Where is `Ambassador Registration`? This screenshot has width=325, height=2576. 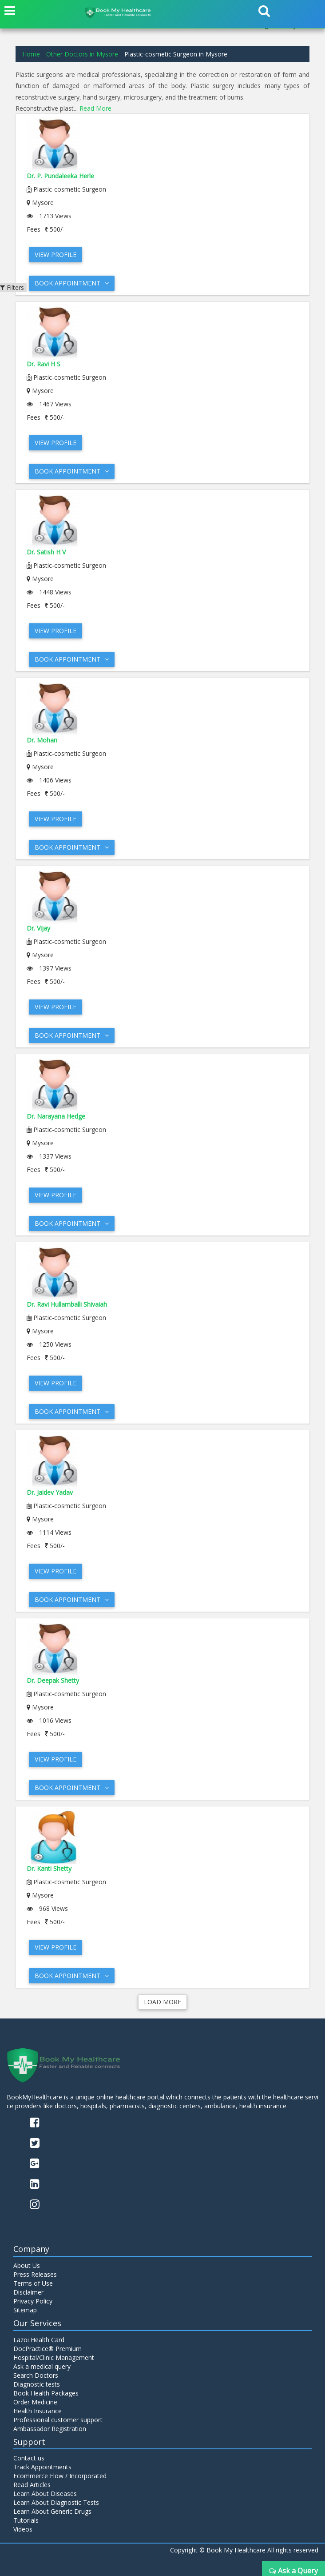 Ambassador Registration is located at coordinates (49, 2428).